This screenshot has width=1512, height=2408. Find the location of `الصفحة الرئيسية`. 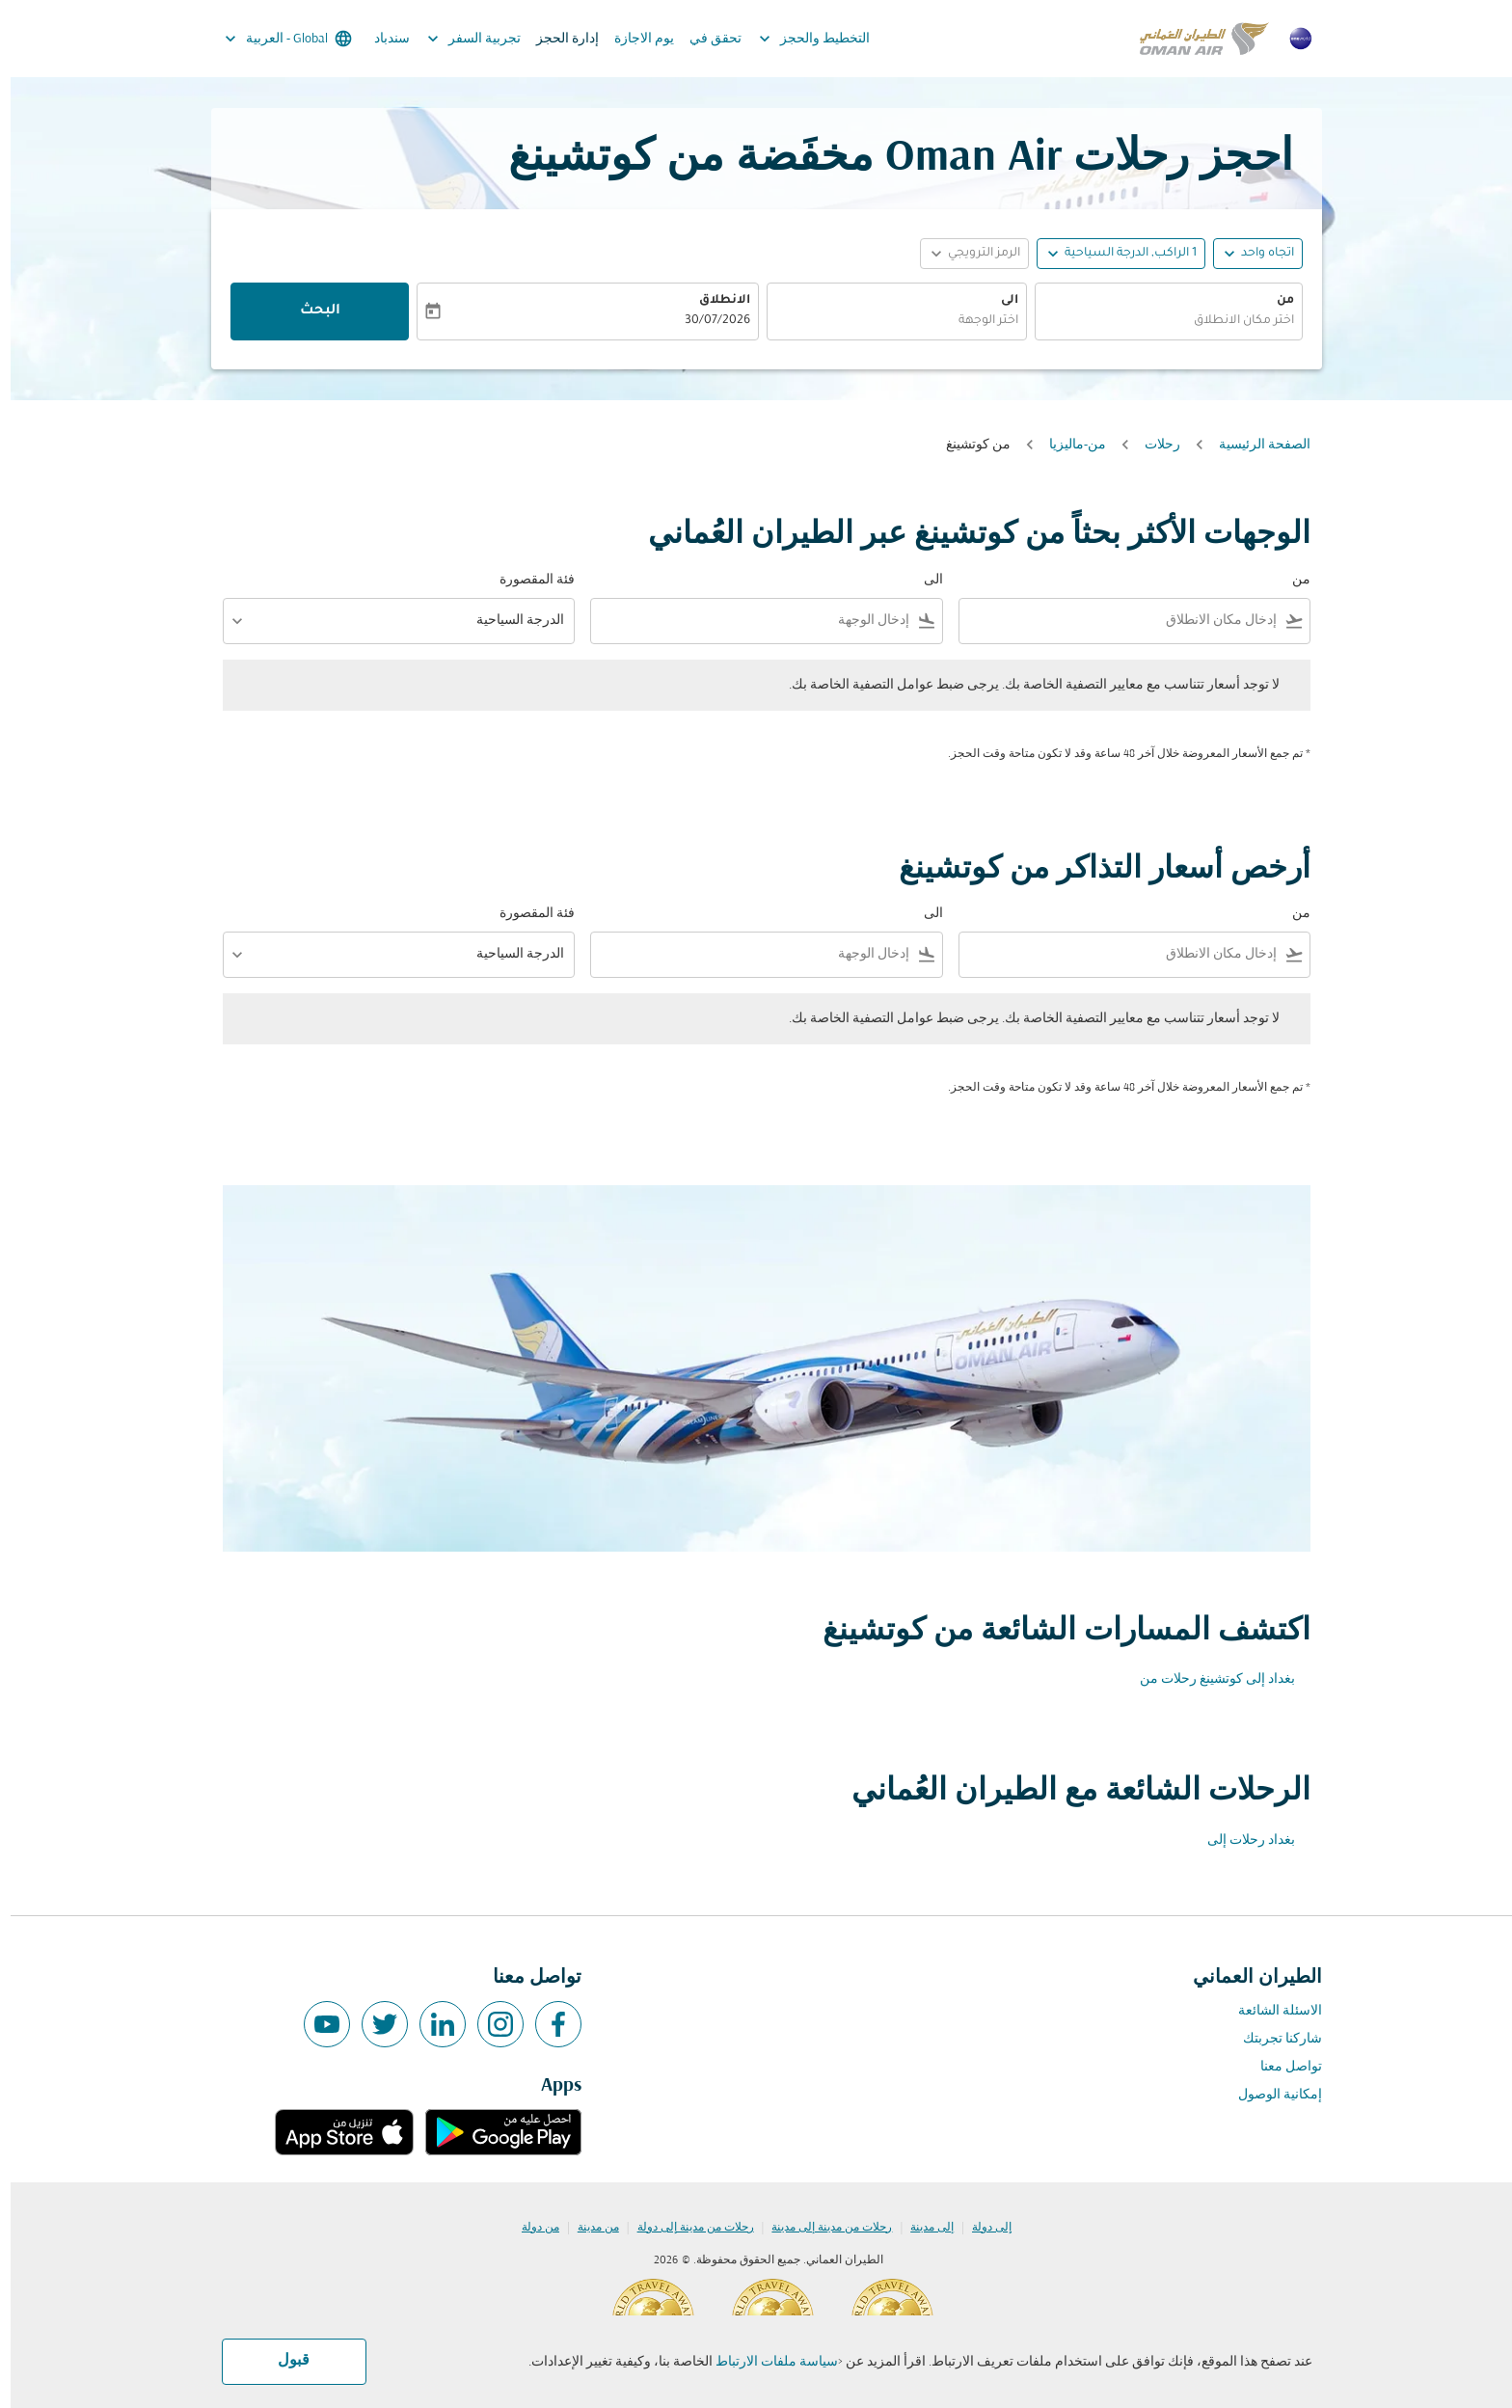

الصفحة الرئيسية is located at coordinates (1254, 445).